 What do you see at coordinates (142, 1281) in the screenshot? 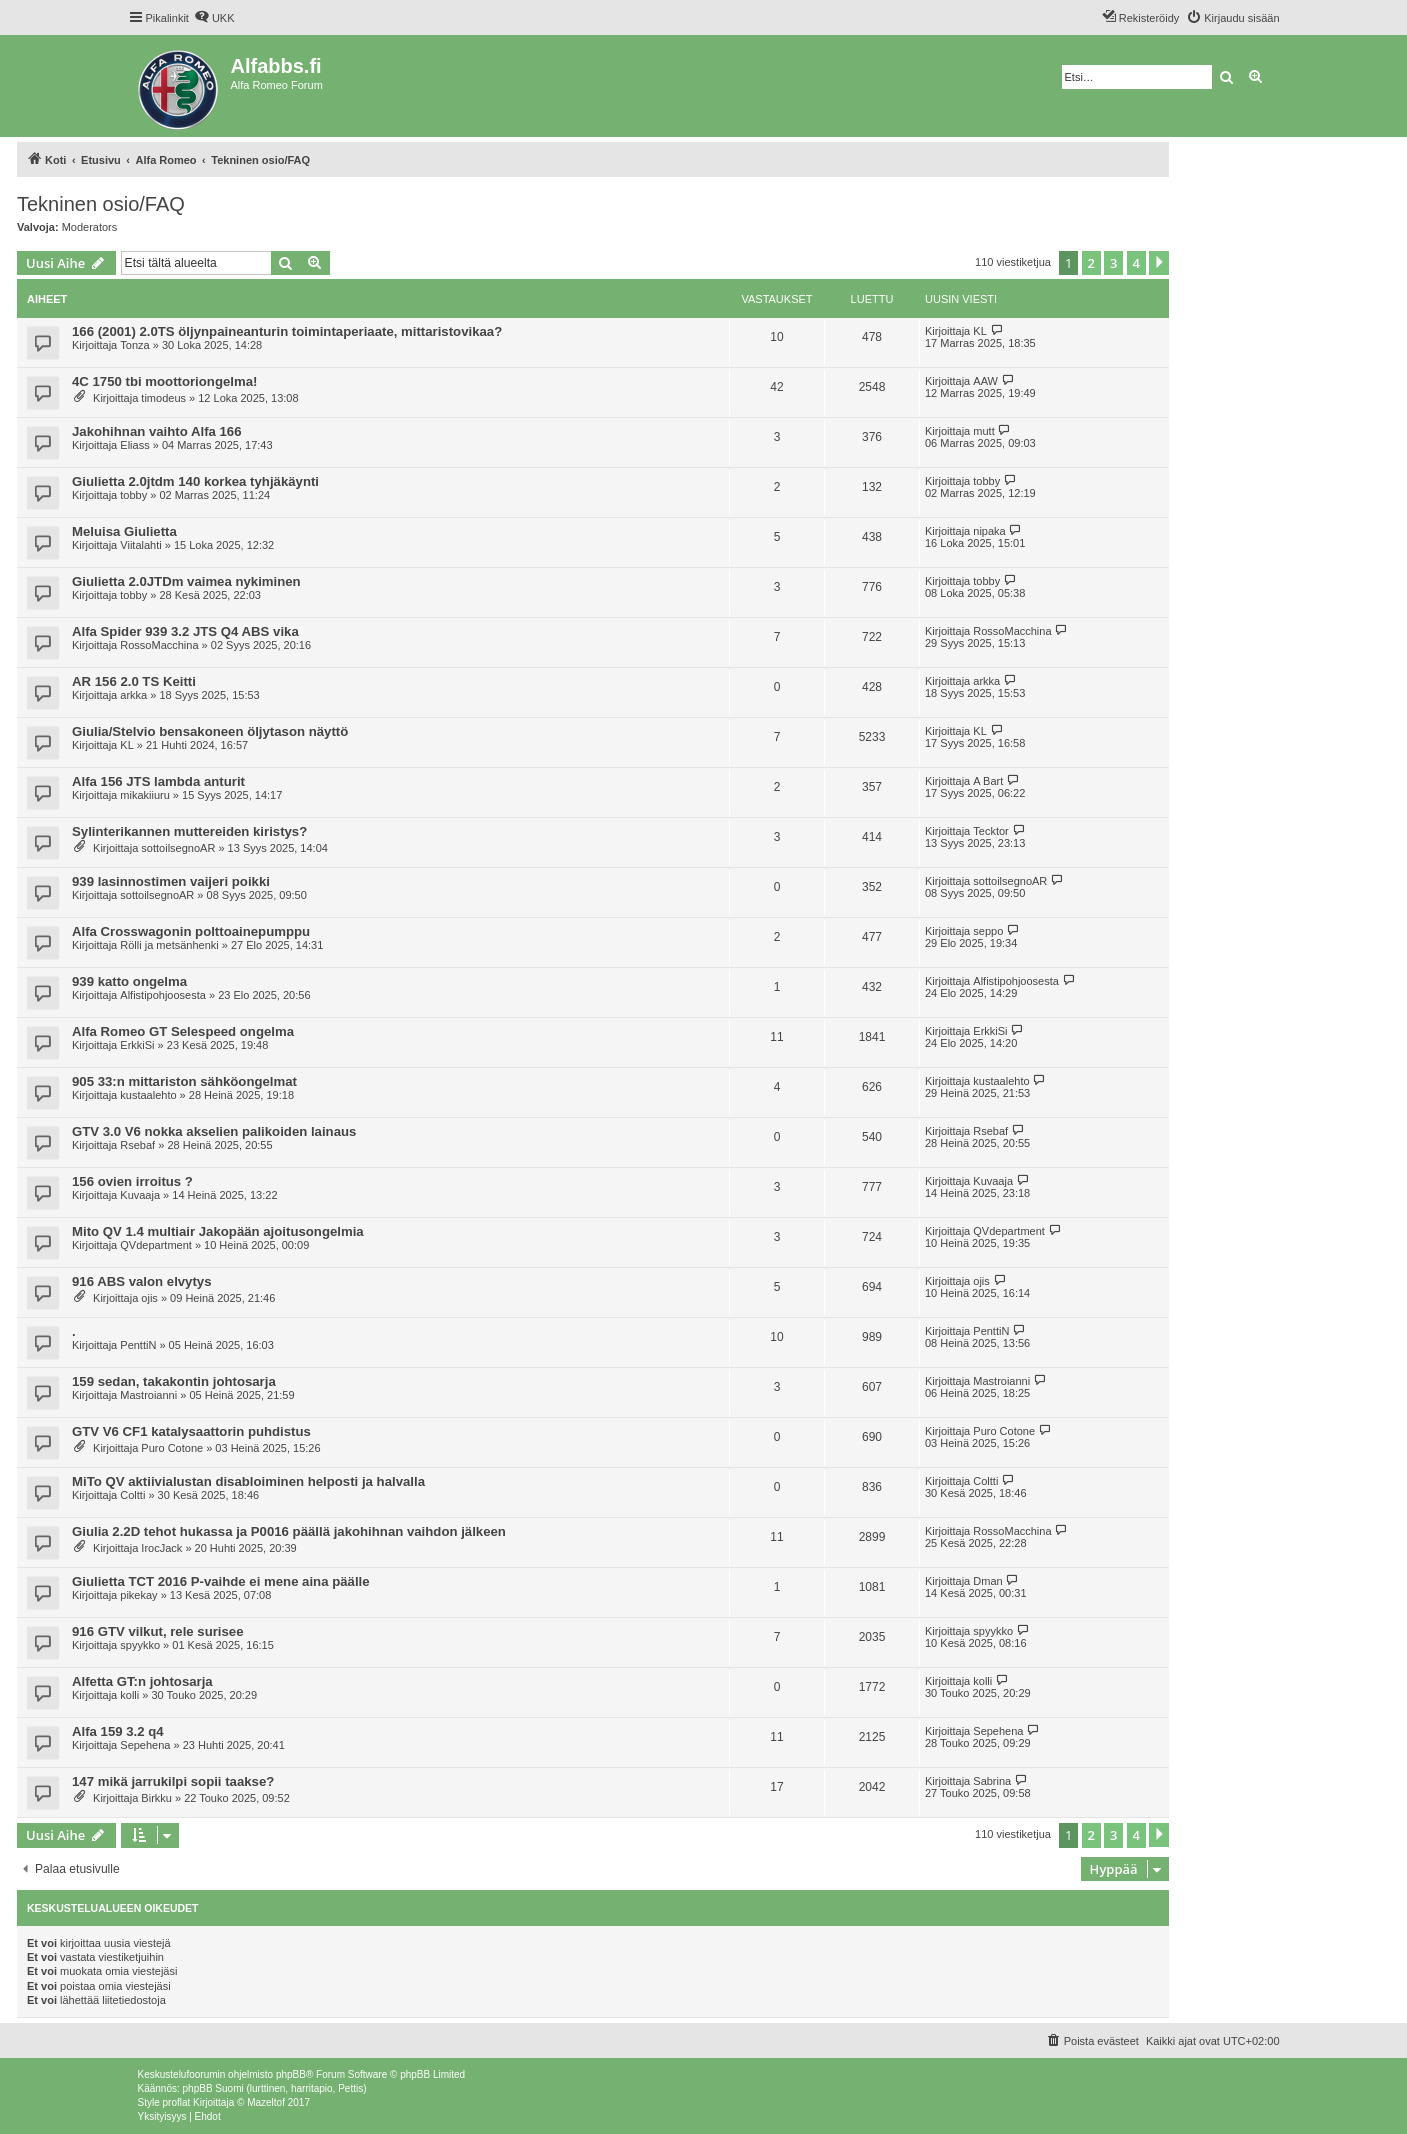
I see `916 ABS valon elvytys` at bounding box center [142, 1281].